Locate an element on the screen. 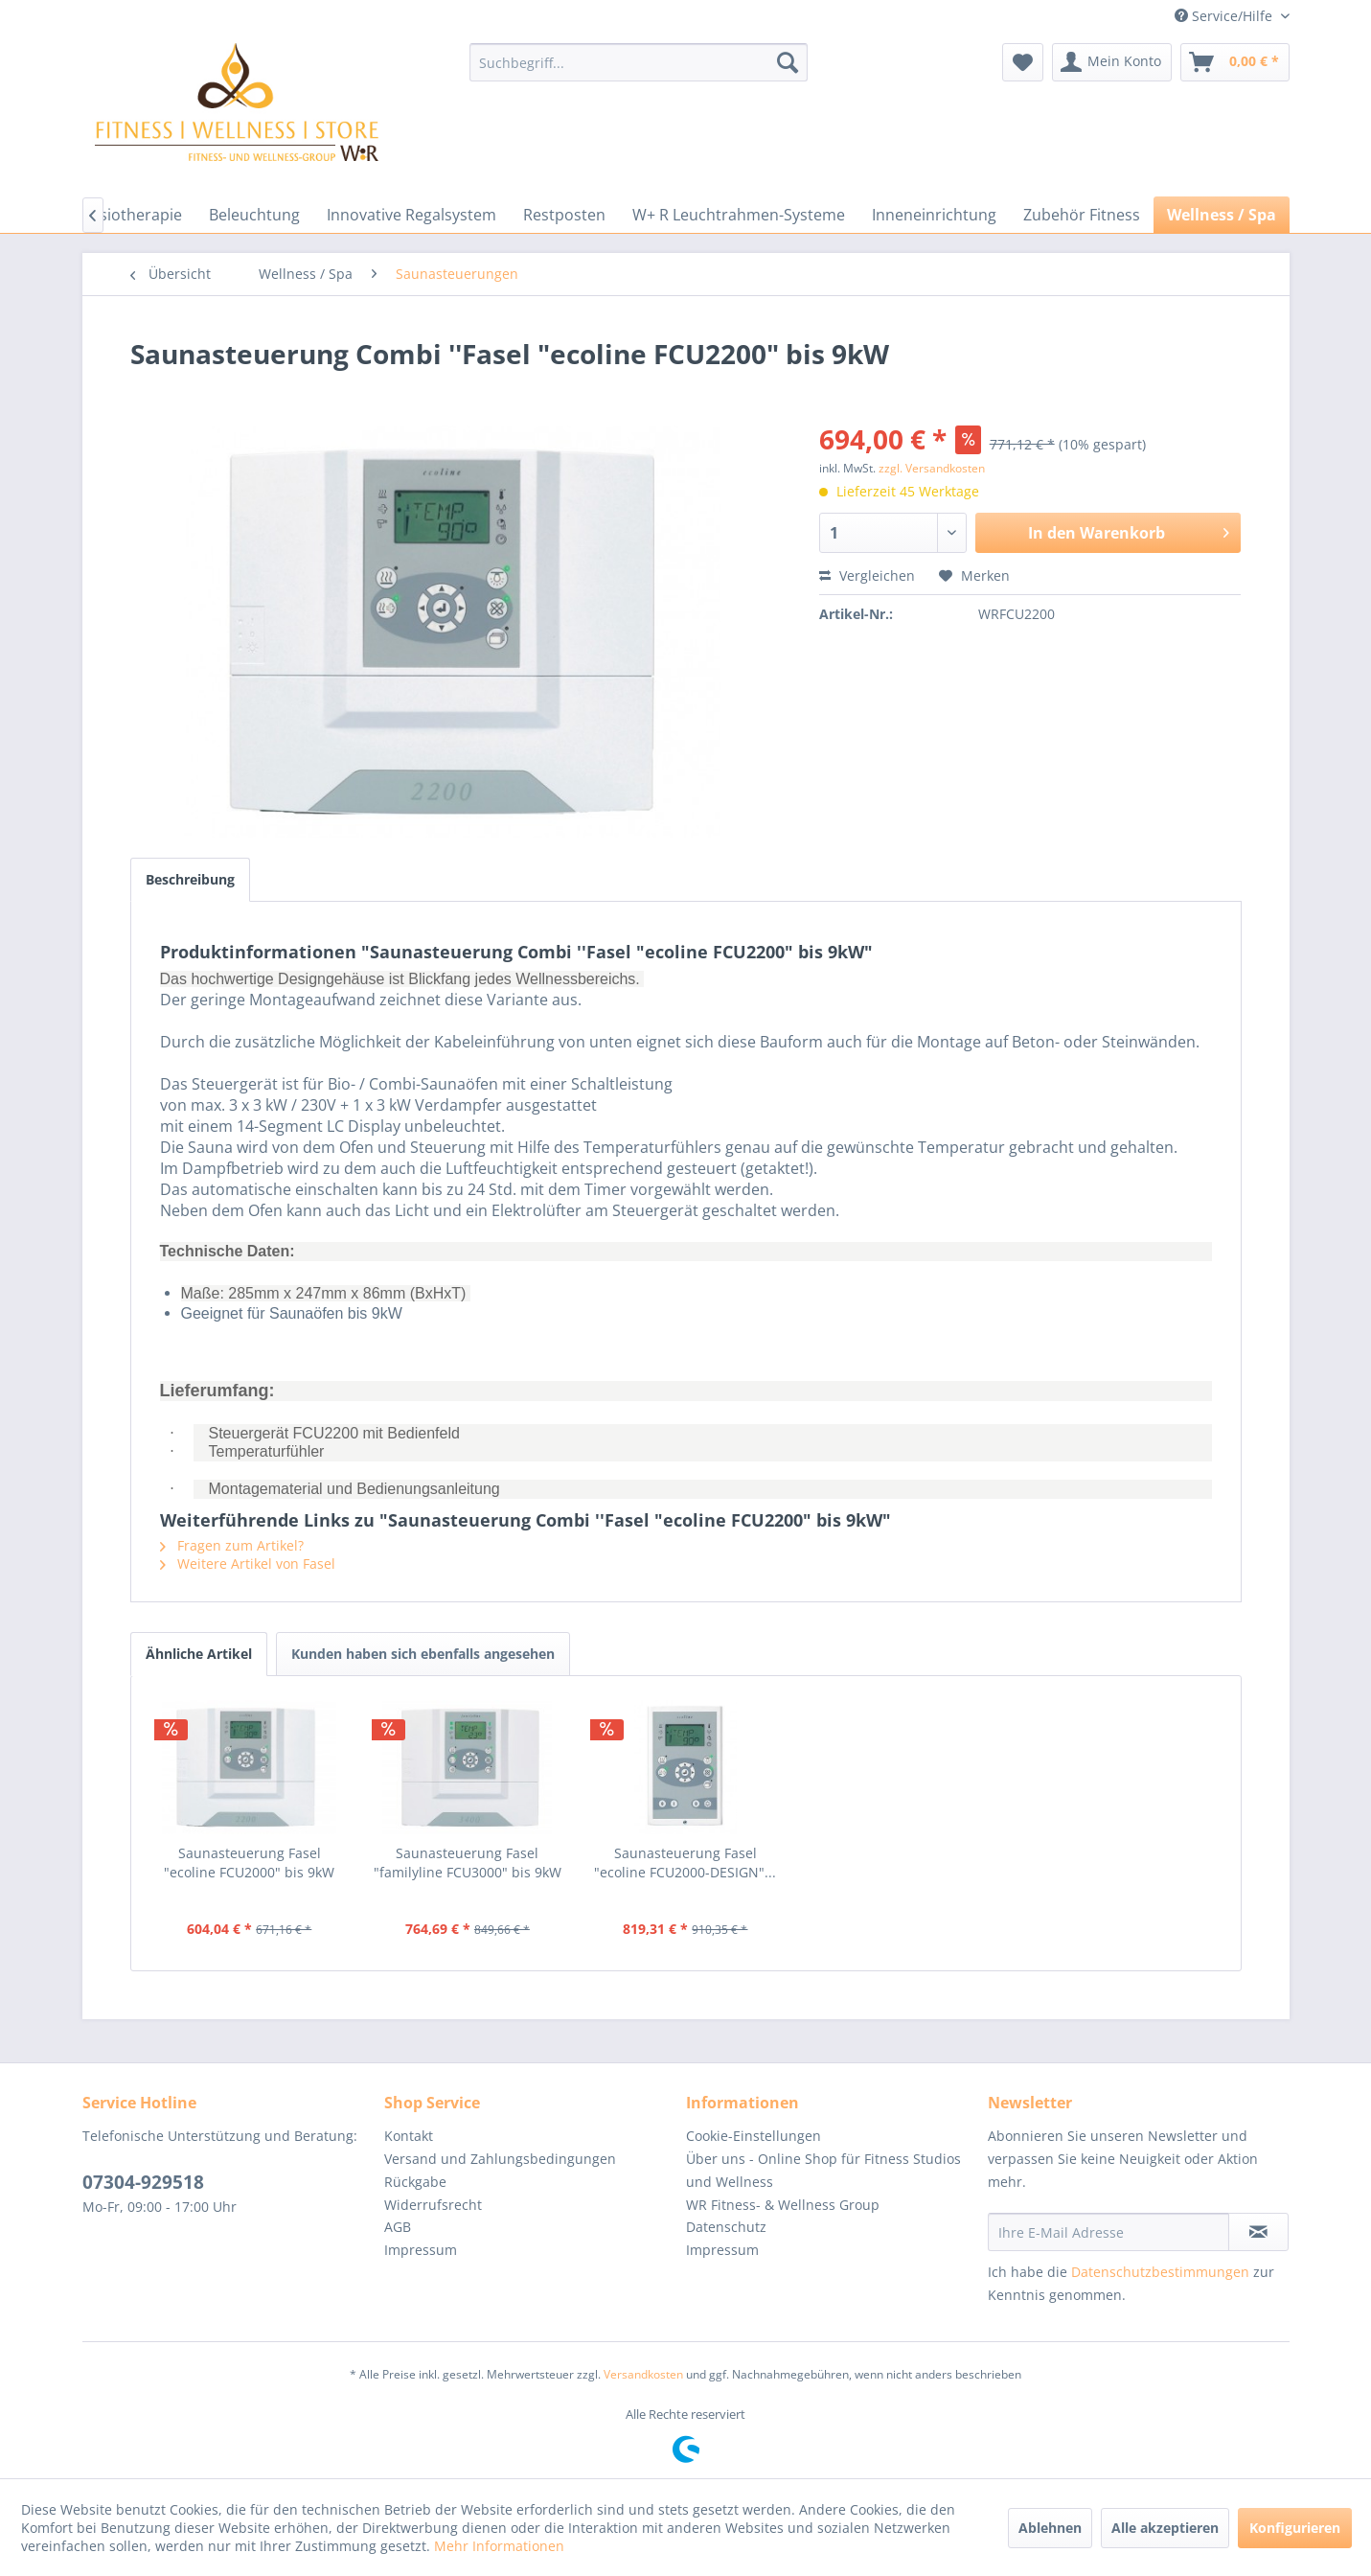 The height and width of the screenshot is (2576, 1371). Kontakt is located at coordinates (408, 2136).